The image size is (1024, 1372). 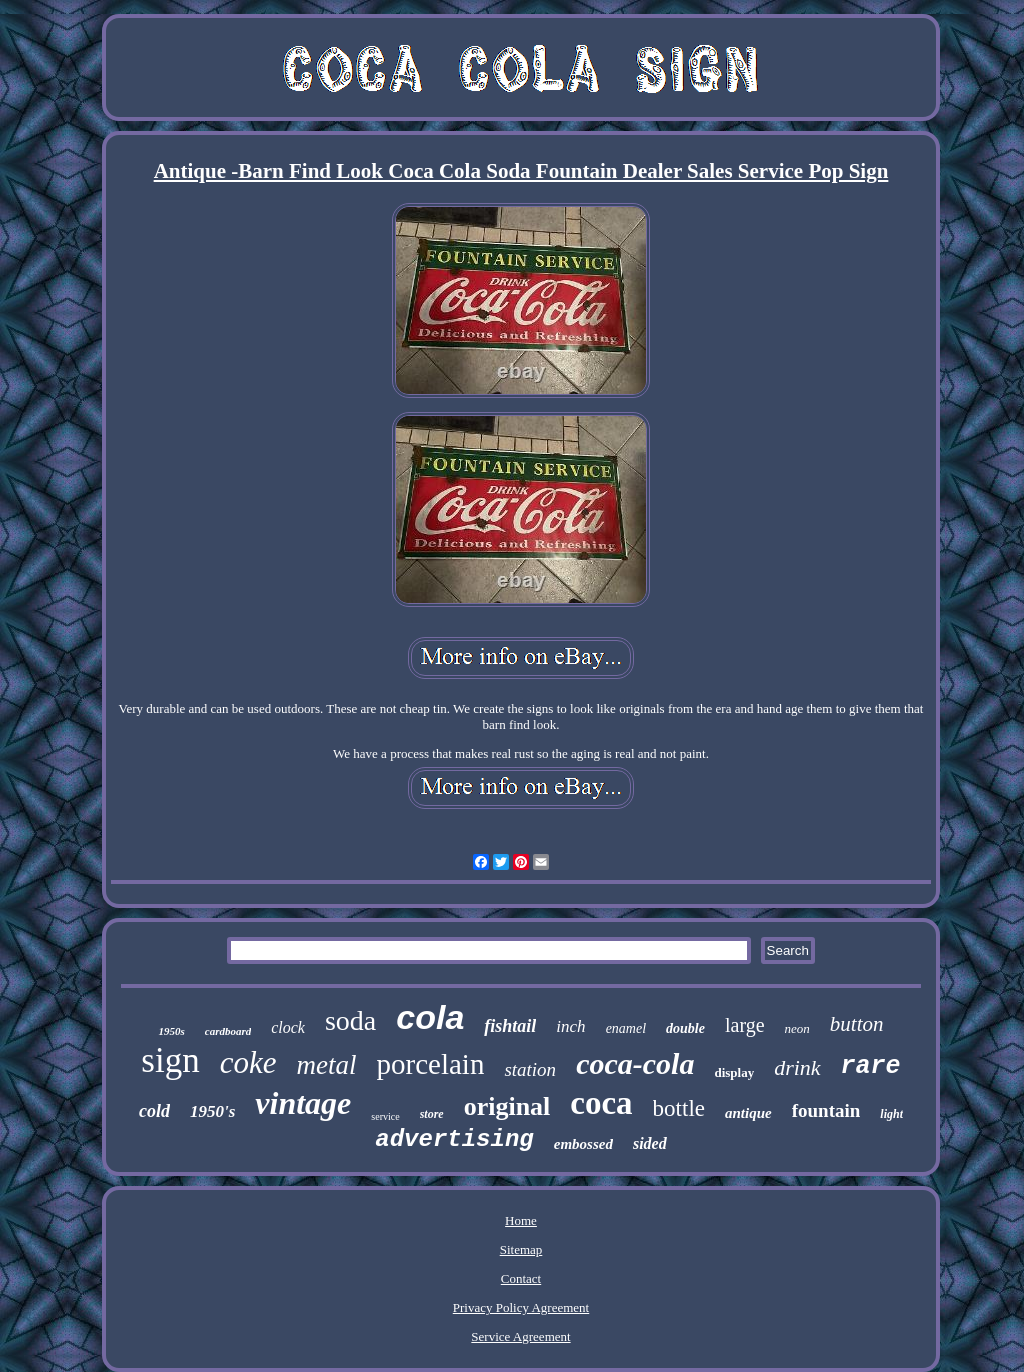 What do you see at coordinates (530, 1069) in the screenshot?
I see `station` at bounding box center [530, 1069].